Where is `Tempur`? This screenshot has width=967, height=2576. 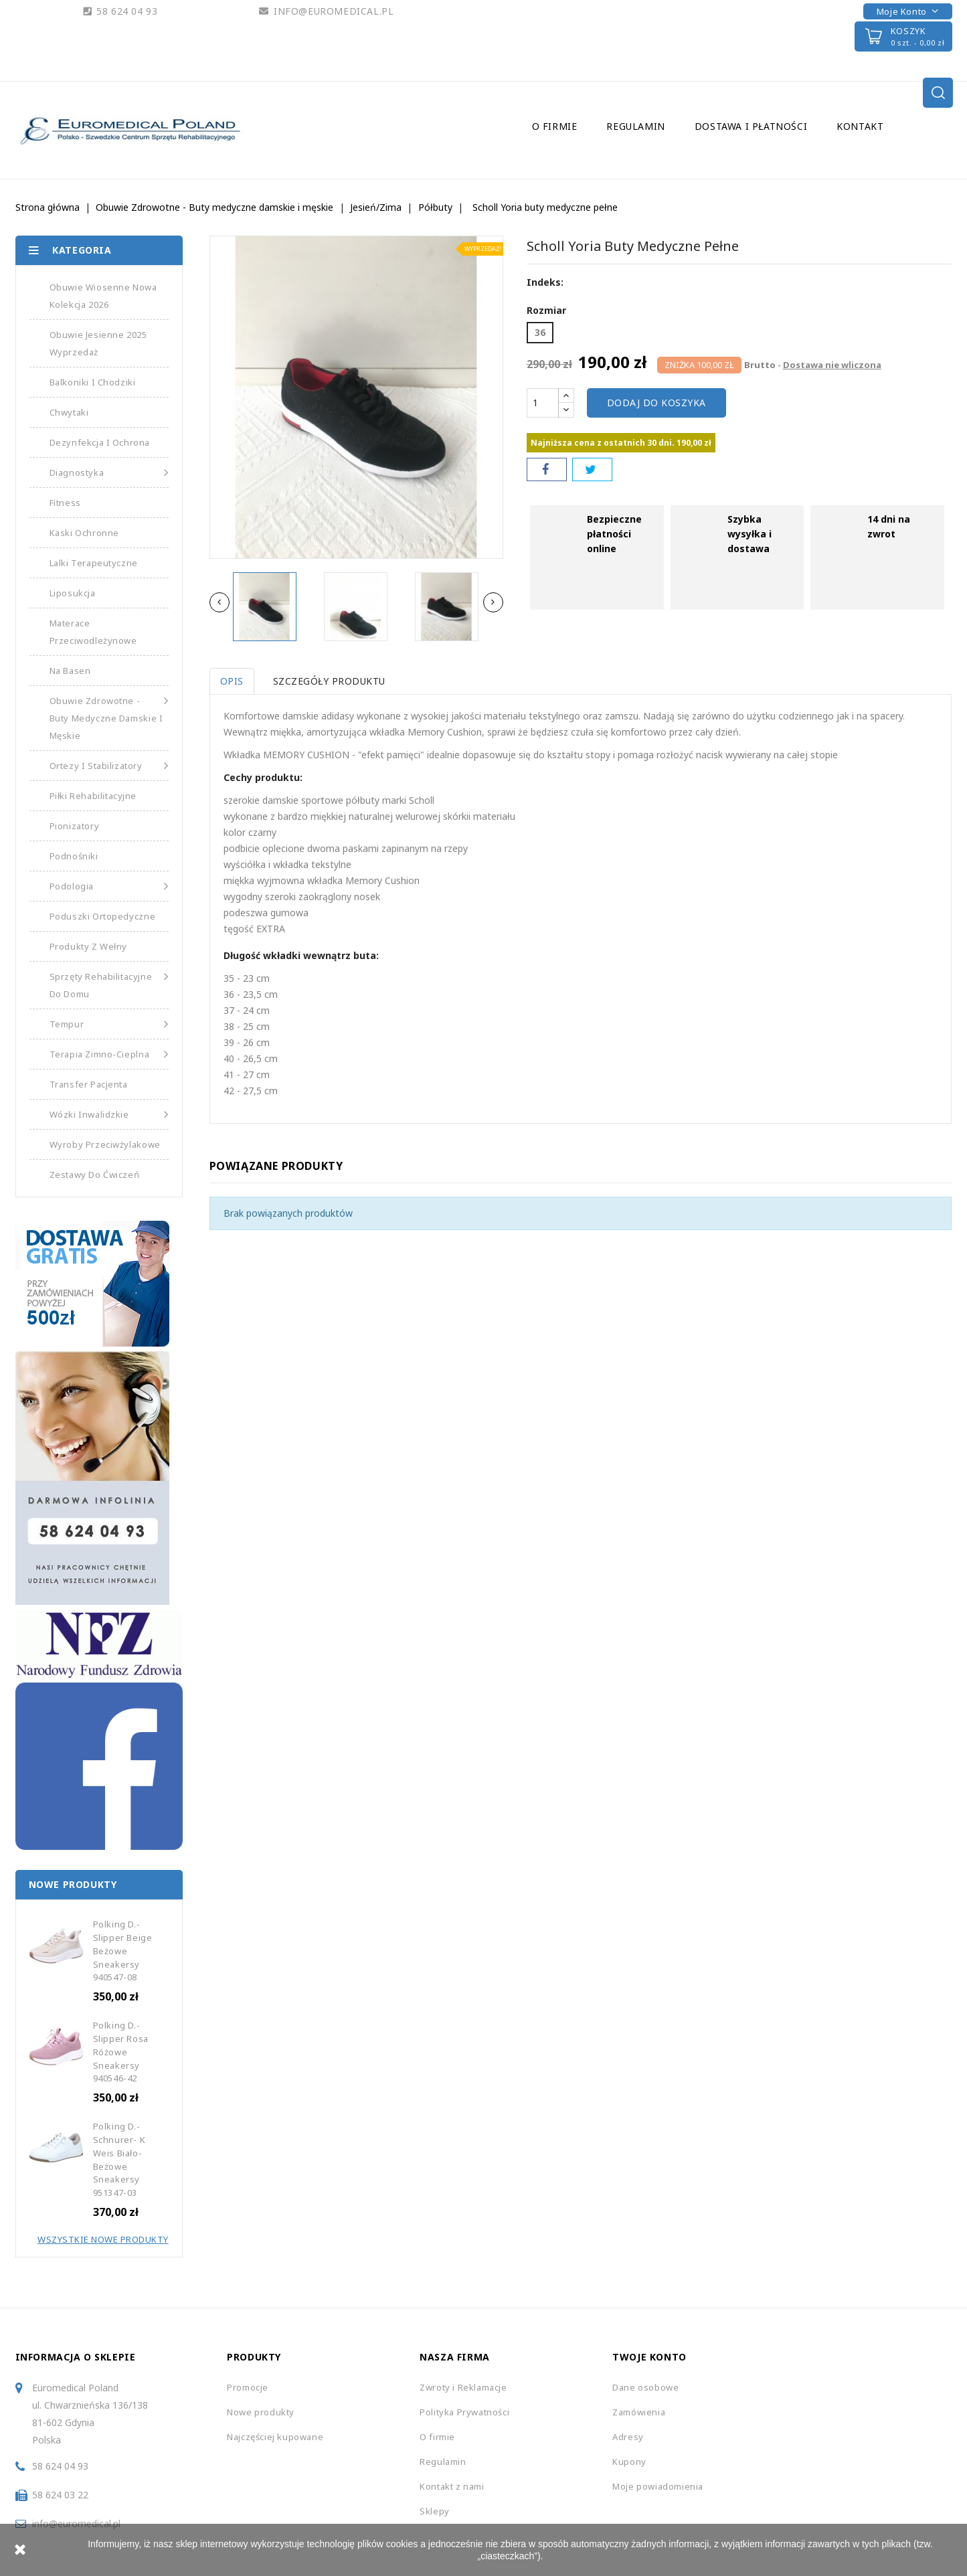 Tempur is located at coordinates (109, 1024).